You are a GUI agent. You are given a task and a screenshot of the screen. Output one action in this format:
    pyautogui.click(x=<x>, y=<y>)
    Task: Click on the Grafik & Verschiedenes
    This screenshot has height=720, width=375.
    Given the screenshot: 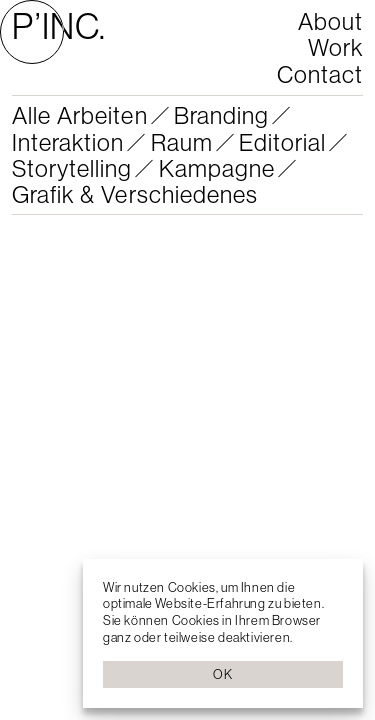 What is the action you would take?
    pyautogui.click(x=135, y=194)
    